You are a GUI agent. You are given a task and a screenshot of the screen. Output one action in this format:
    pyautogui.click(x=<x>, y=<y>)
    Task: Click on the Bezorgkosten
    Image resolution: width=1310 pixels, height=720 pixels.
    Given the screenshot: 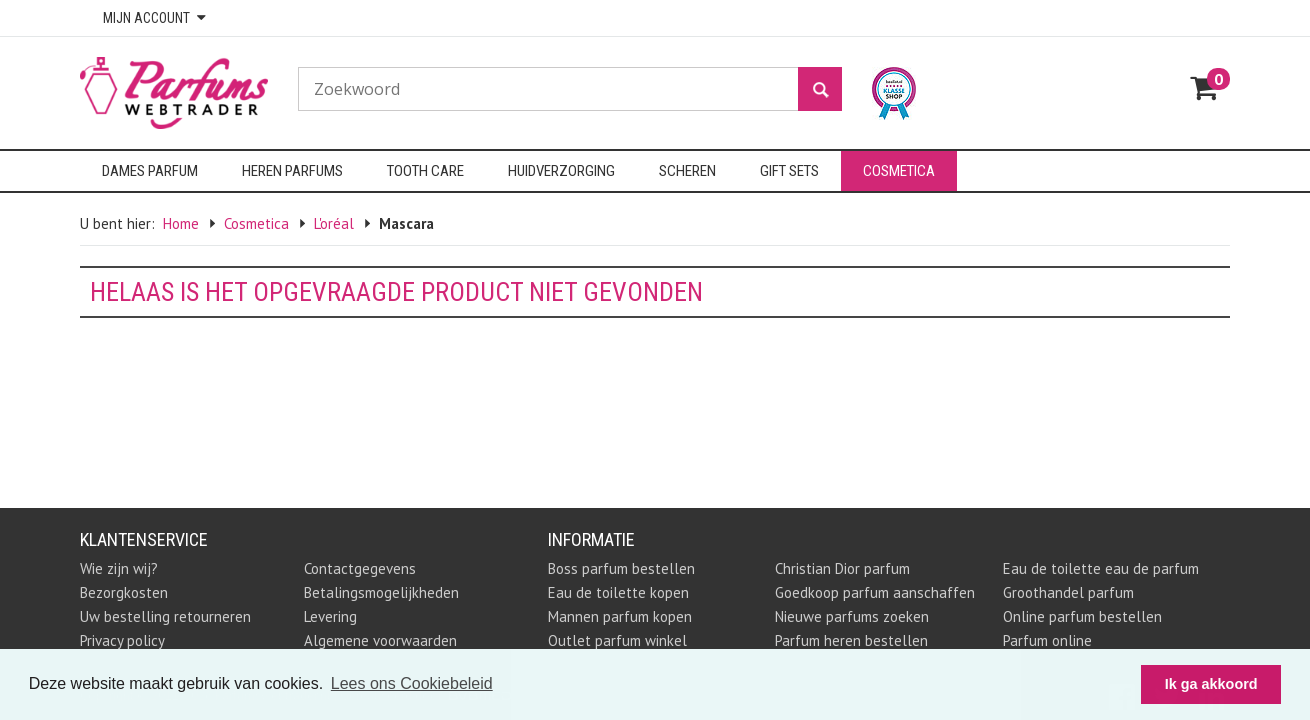 What is the action you would take?
    pyautogui.click(x=124, y=592)
    